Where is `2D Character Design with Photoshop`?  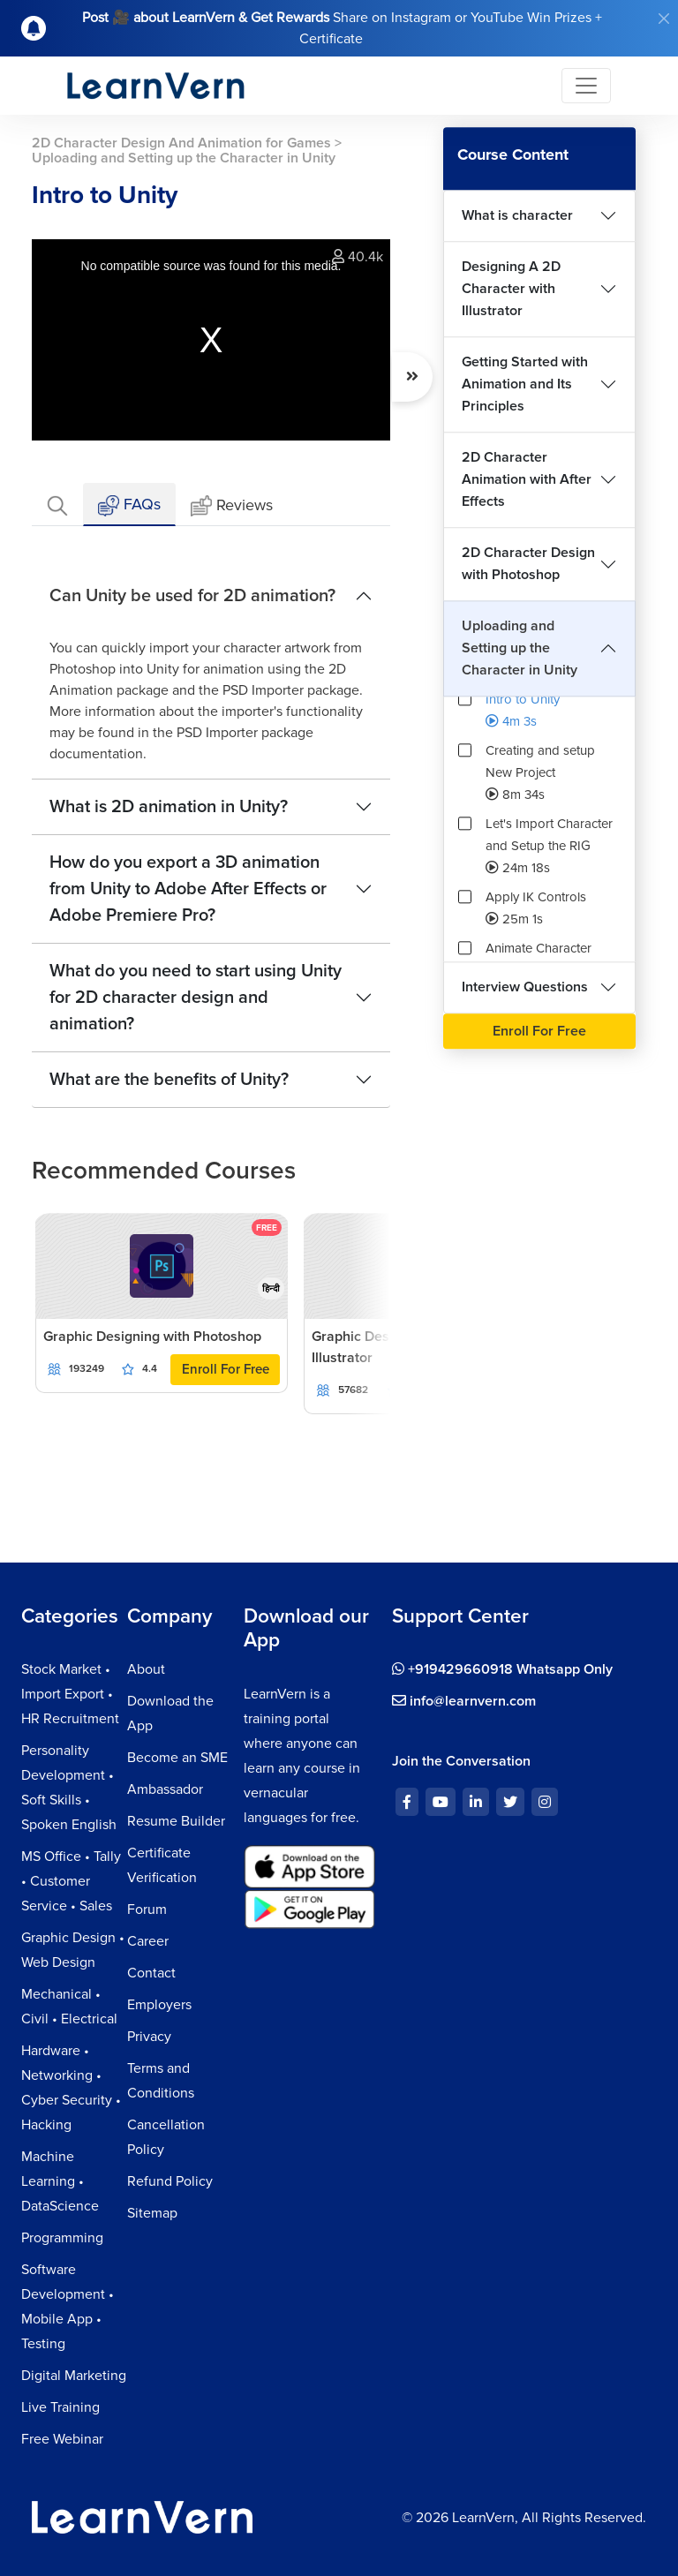 2D Character Design with Photoshop is located at coordinates (528, 564).